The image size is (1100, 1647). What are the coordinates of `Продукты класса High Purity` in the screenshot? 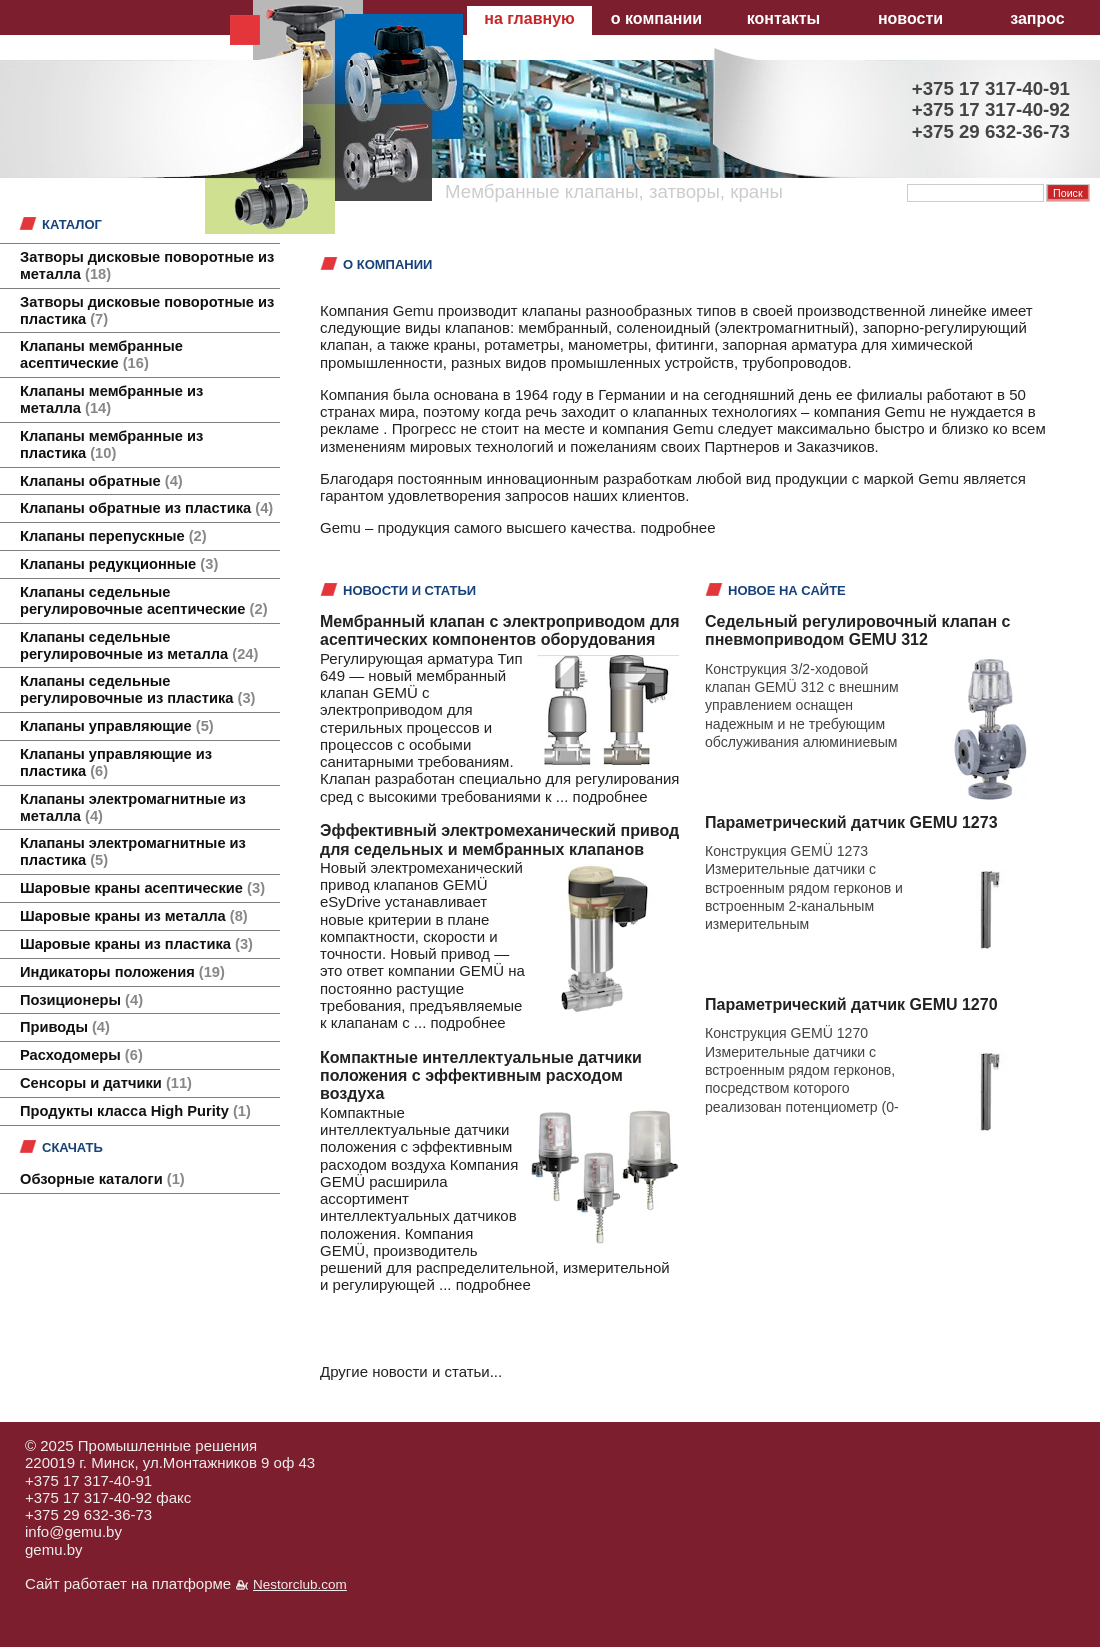 It's located at (135, 1111).